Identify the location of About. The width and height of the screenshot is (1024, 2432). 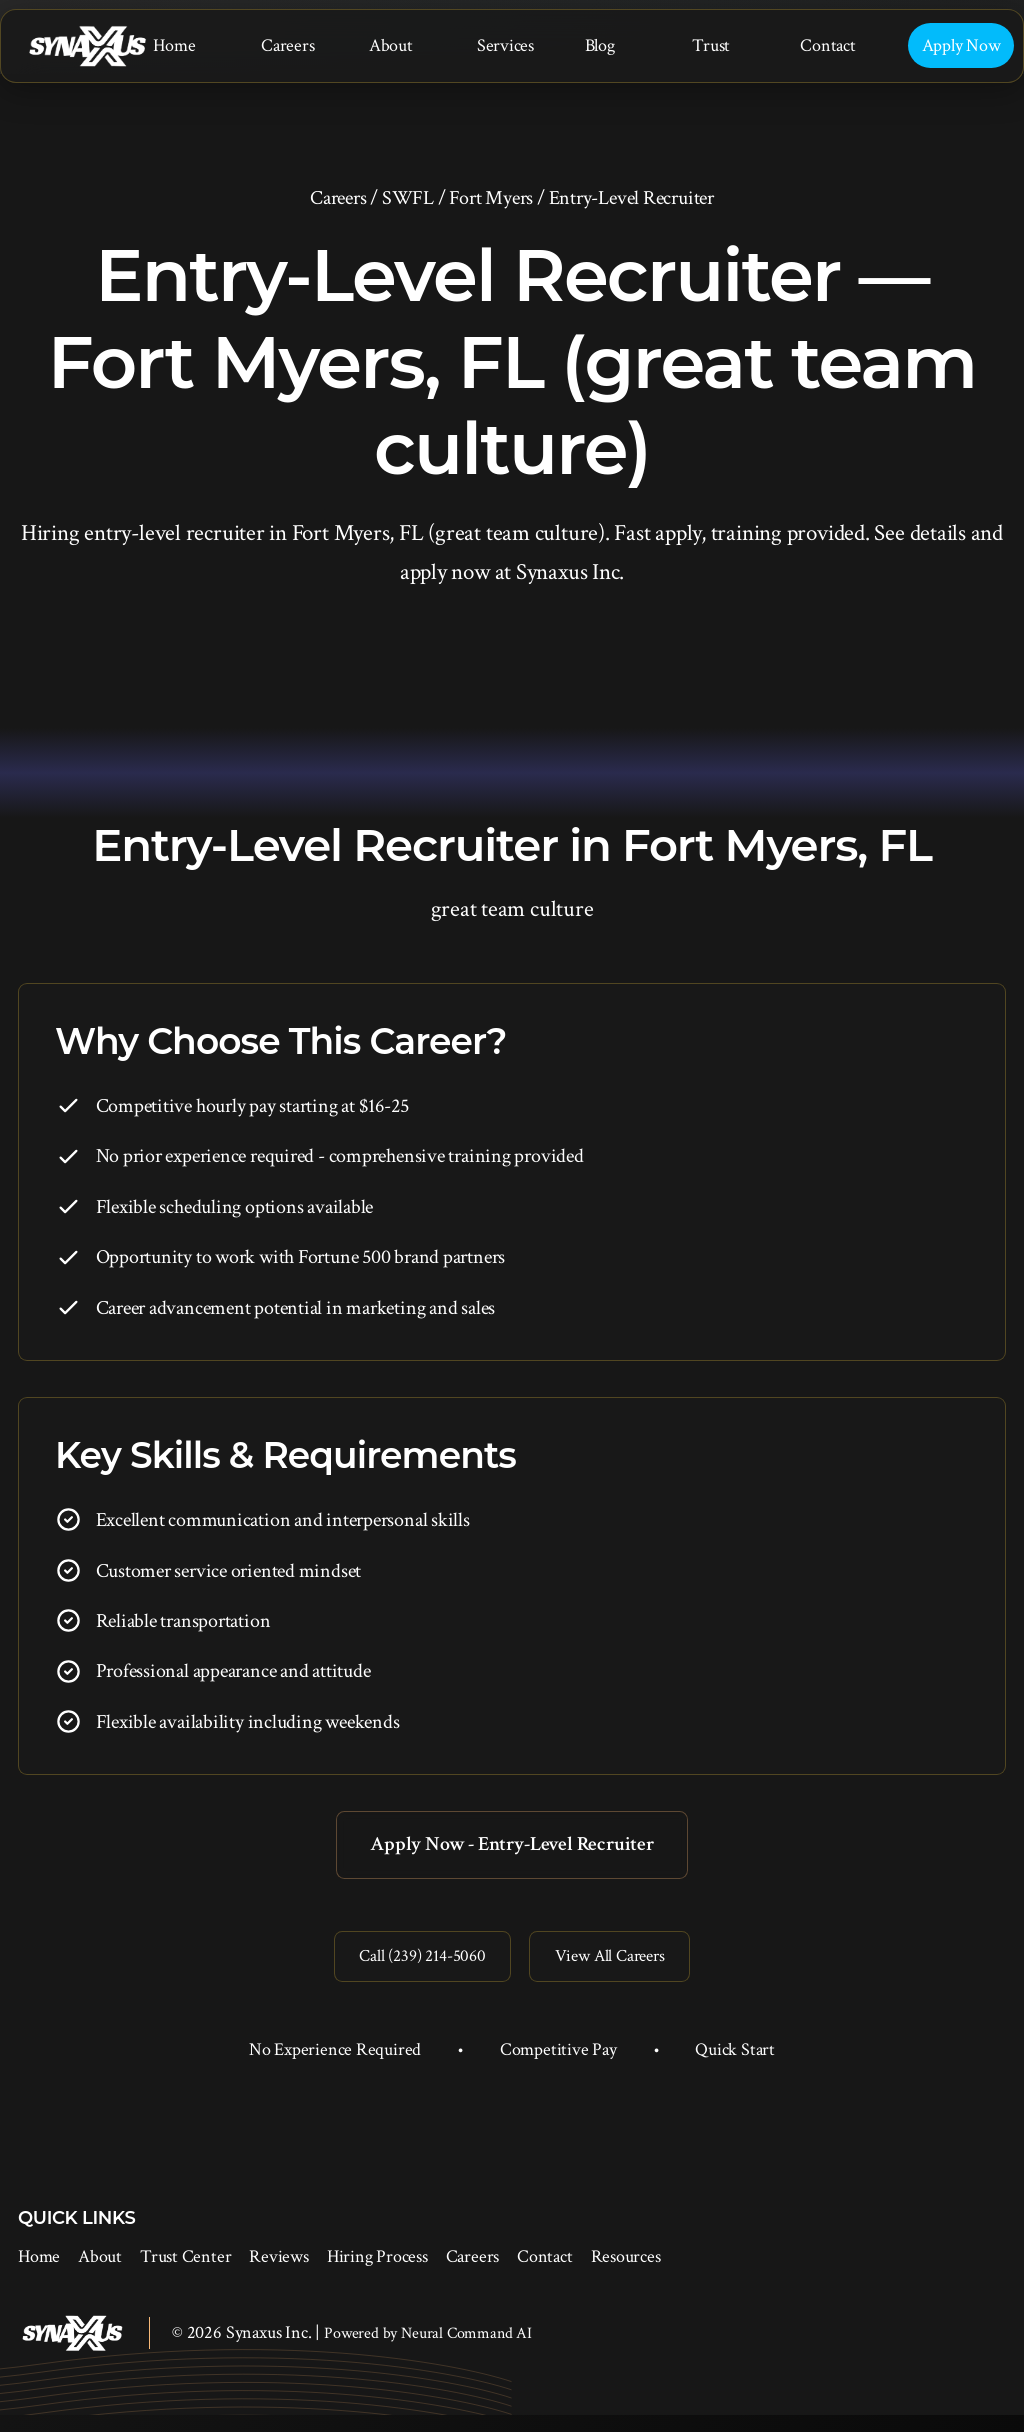
(391, 45).